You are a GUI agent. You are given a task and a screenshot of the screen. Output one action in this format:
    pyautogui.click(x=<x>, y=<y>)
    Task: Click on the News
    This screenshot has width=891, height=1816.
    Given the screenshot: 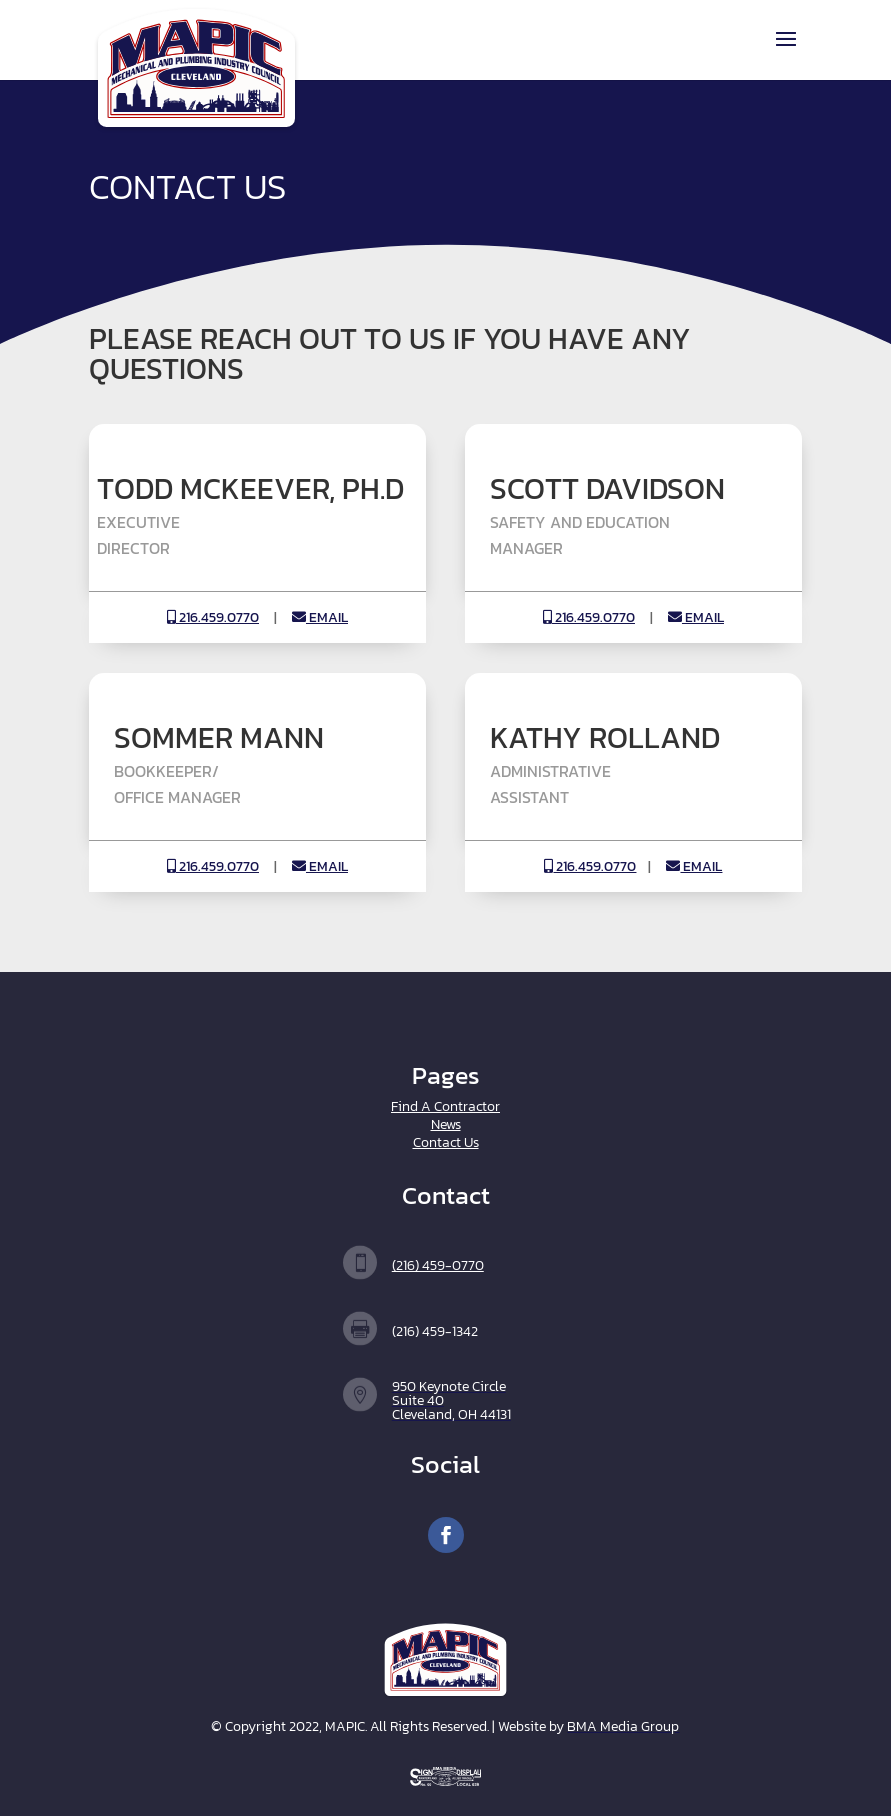 What is the action you would take?
    pyautogui.click(x=446, y=1124)
    